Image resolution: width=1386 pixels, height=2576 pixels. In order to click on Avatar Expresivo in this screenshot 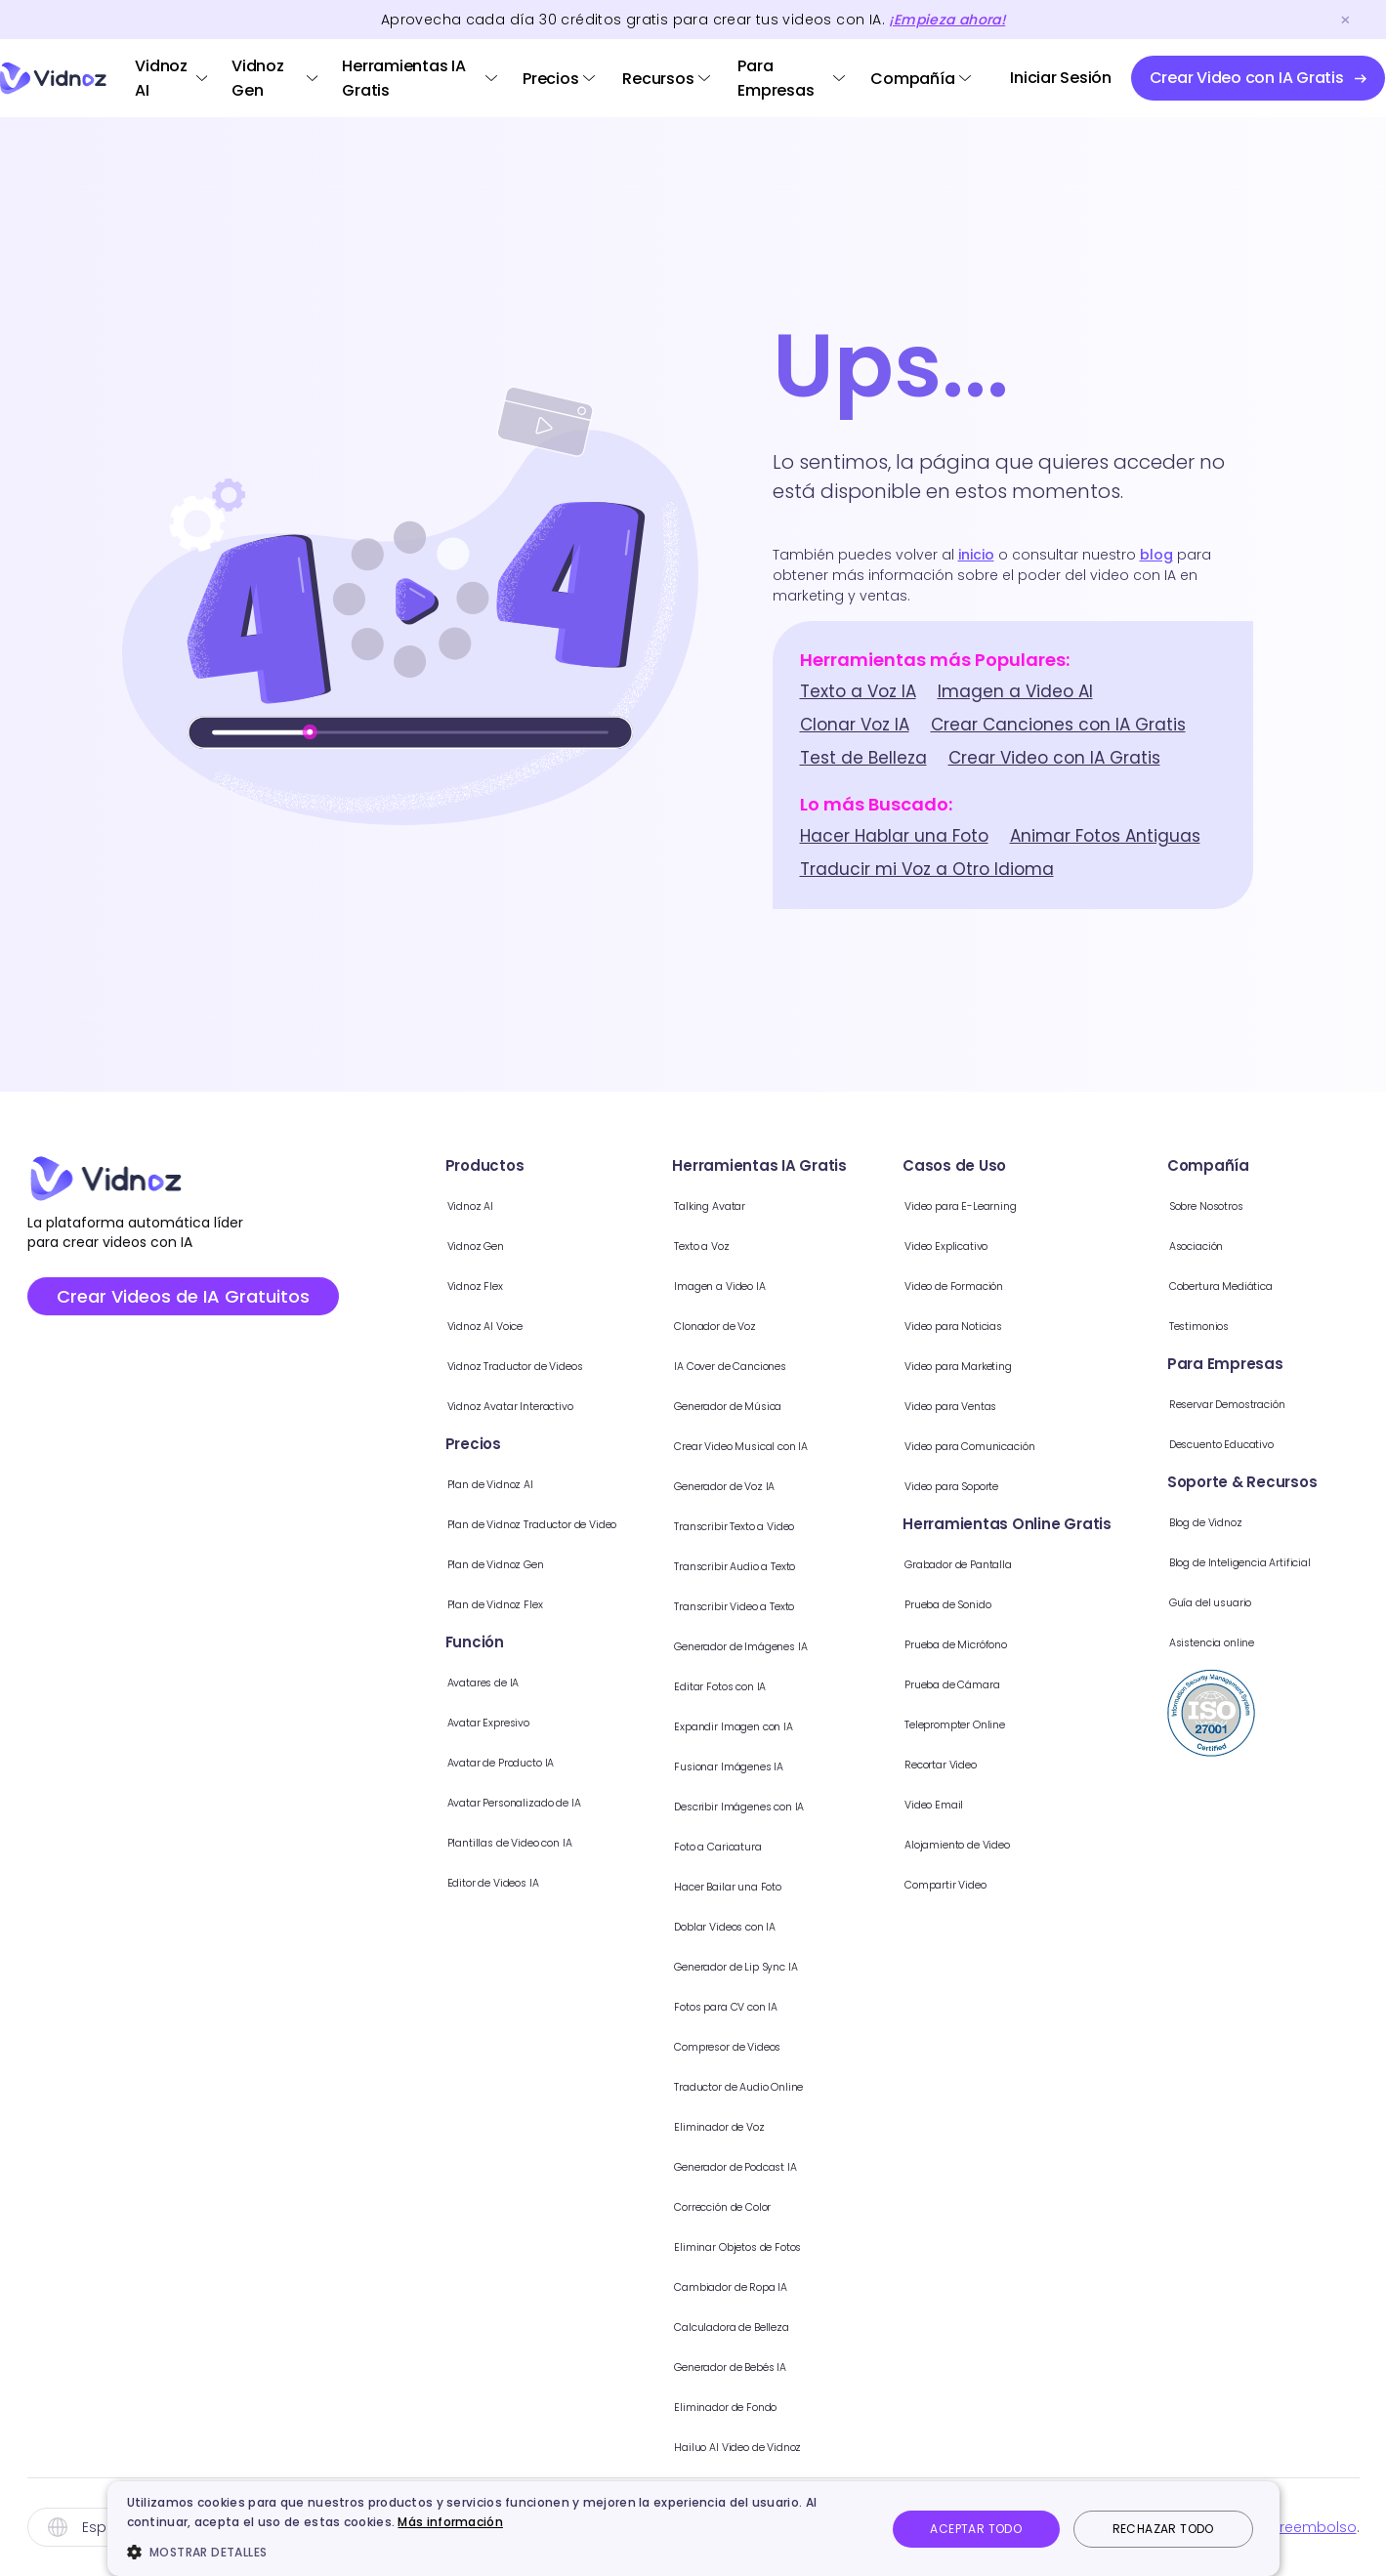, I will do `click(464, 1721)`.